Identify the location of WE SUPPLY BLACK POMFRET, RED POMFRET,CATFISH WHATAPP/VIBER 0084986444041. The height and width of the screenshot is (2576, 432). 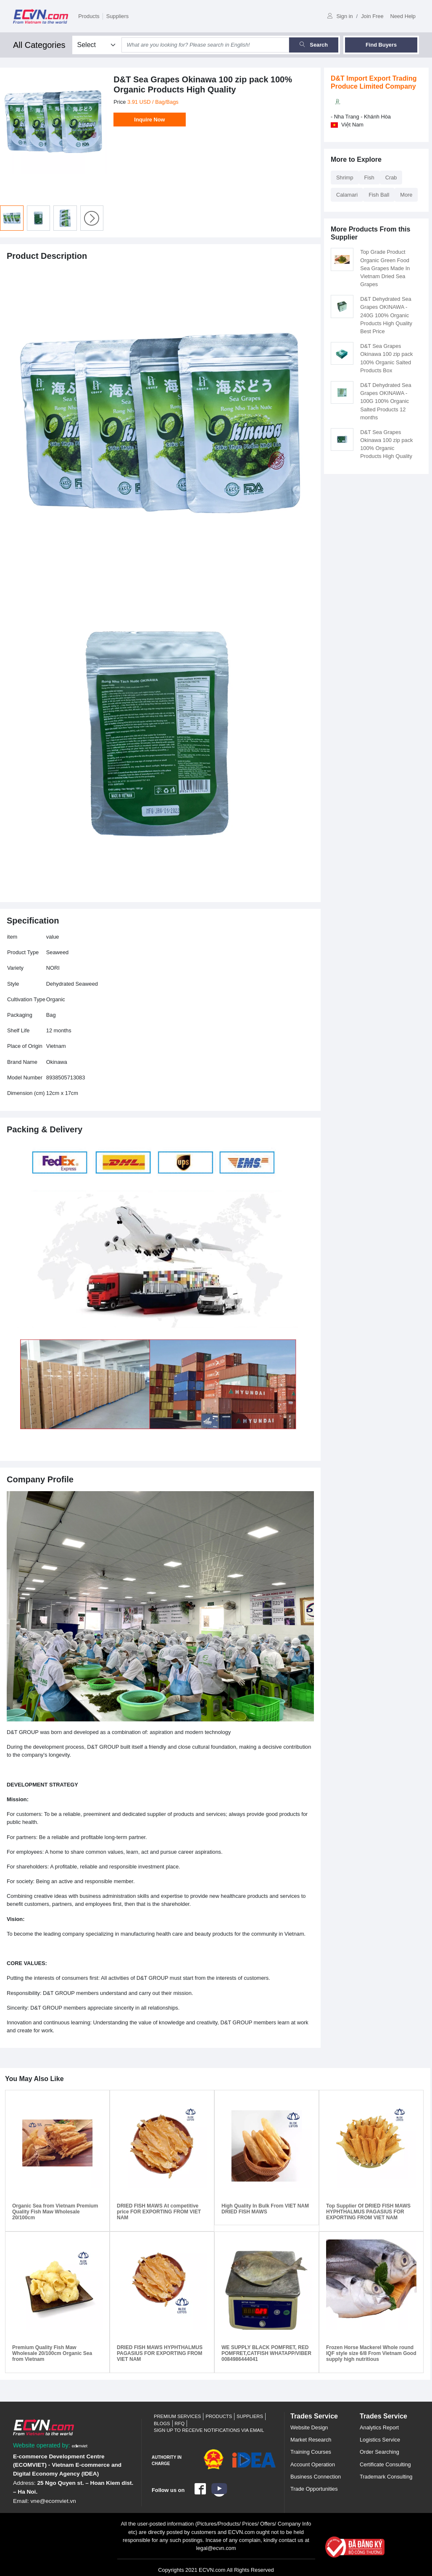
(266, 2353).